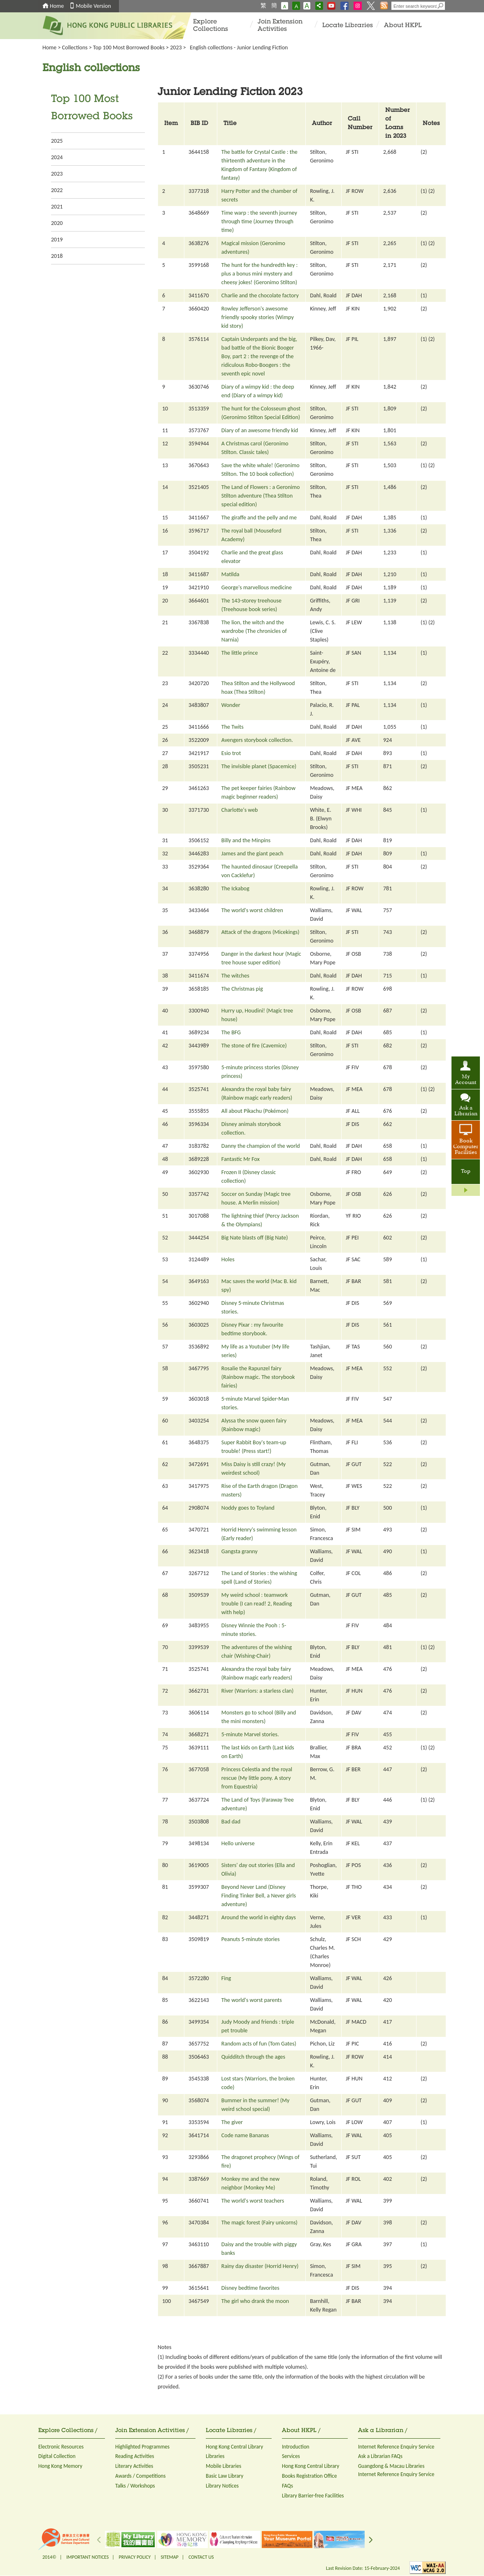  Describe the element at coordinates (259, 274) in the screenshot. I see `The hunt for the hundredth key : plus a bonus mini mystery and cheesy jokes! (Geronimo Stilton)` at that location.